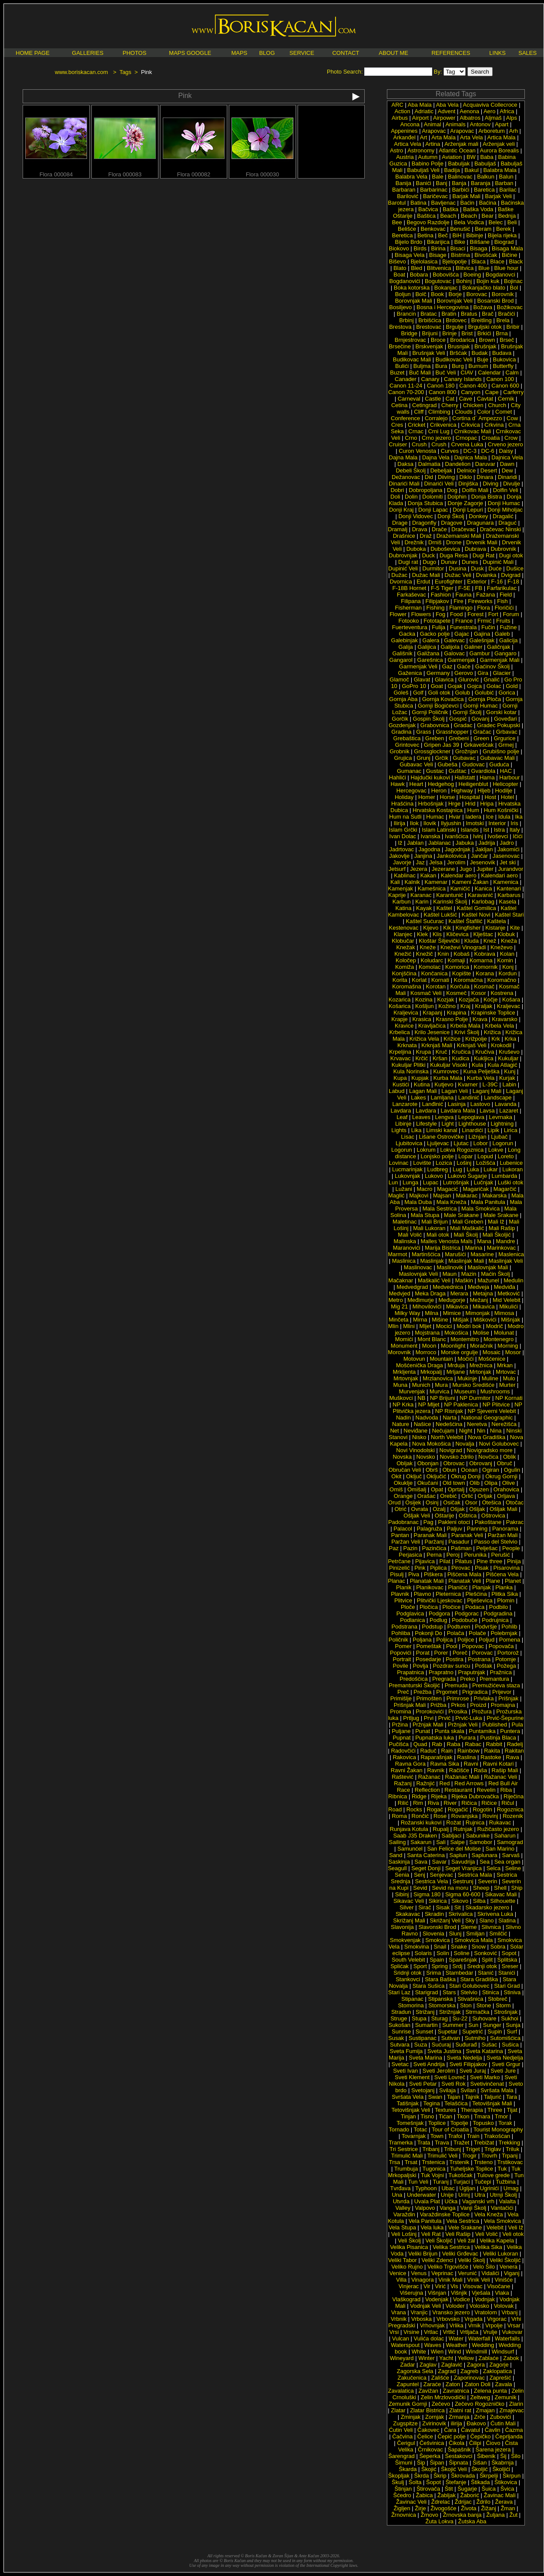 This screenshot has height=2576, width=544. What do you see at coordinates (478, 261) in the screenshot?
I see `Blaca` at bounding box center [478, 261].